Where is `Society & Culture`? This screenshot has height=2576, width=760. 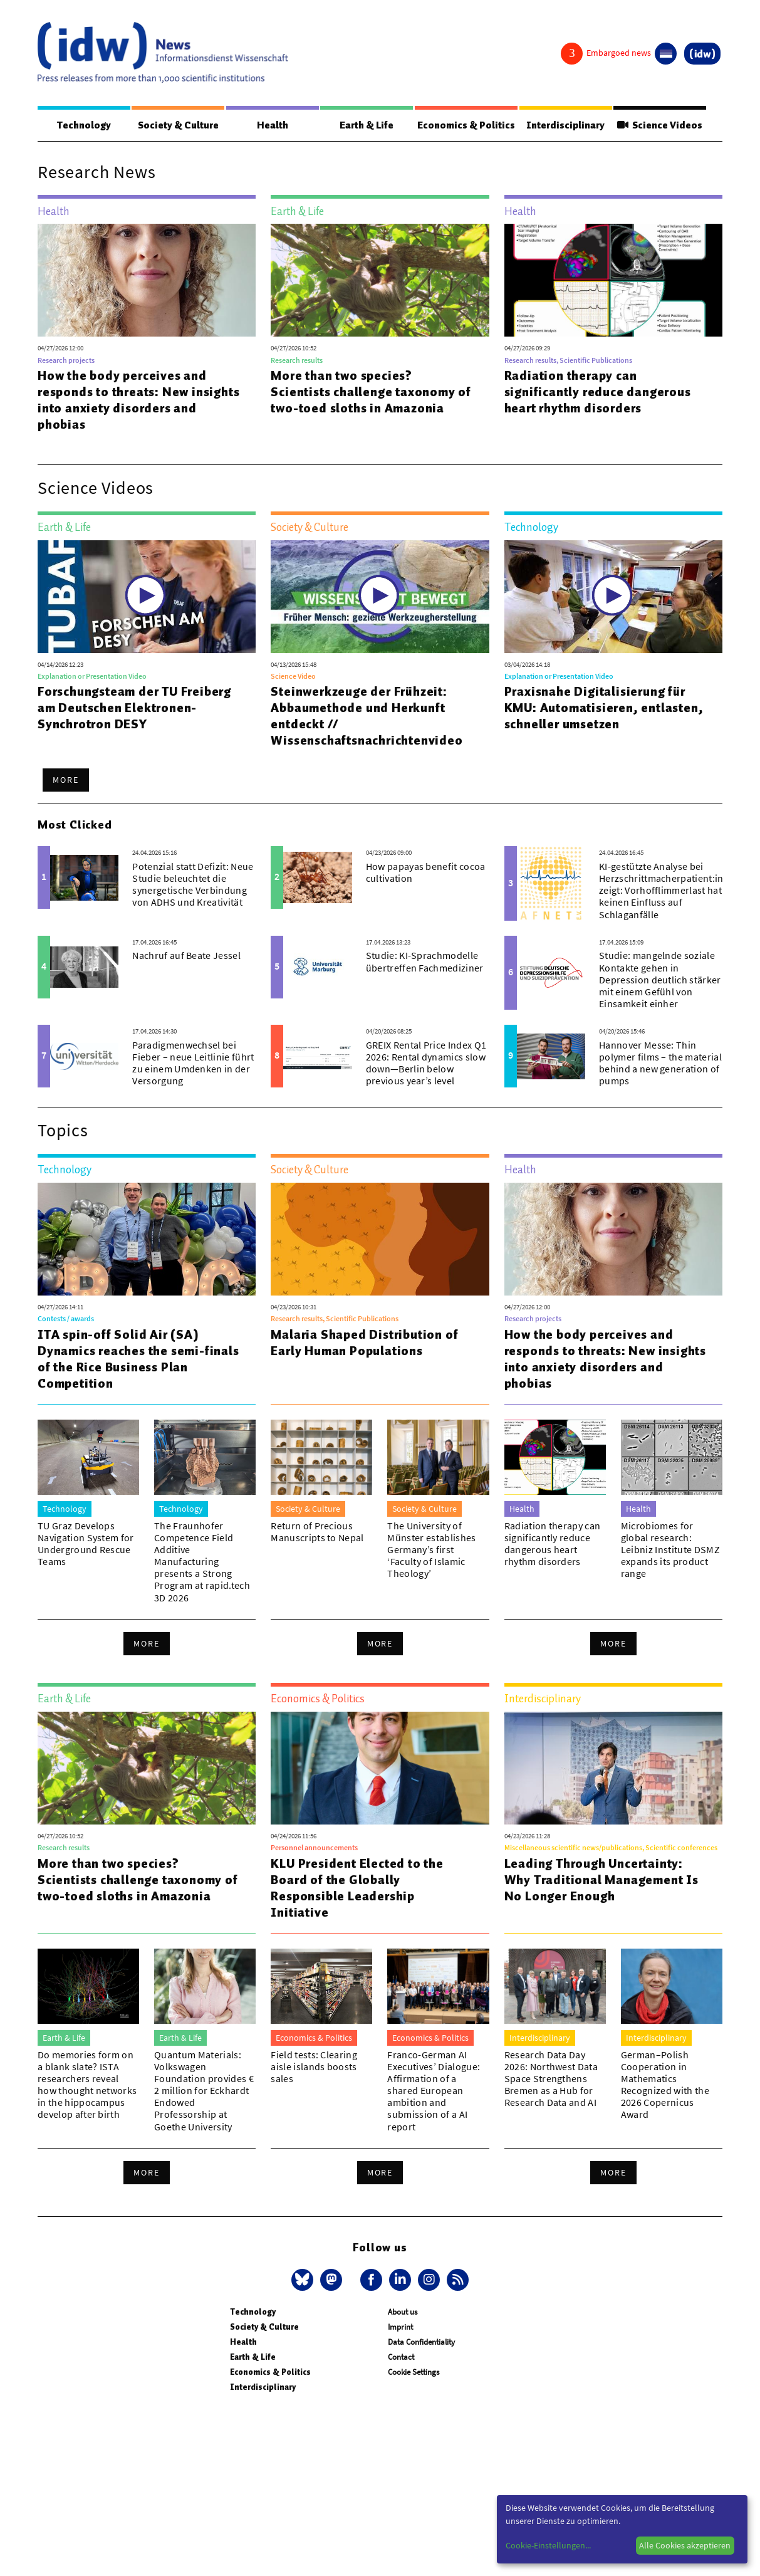 Society & Culture is located at coordinates (175, 125).